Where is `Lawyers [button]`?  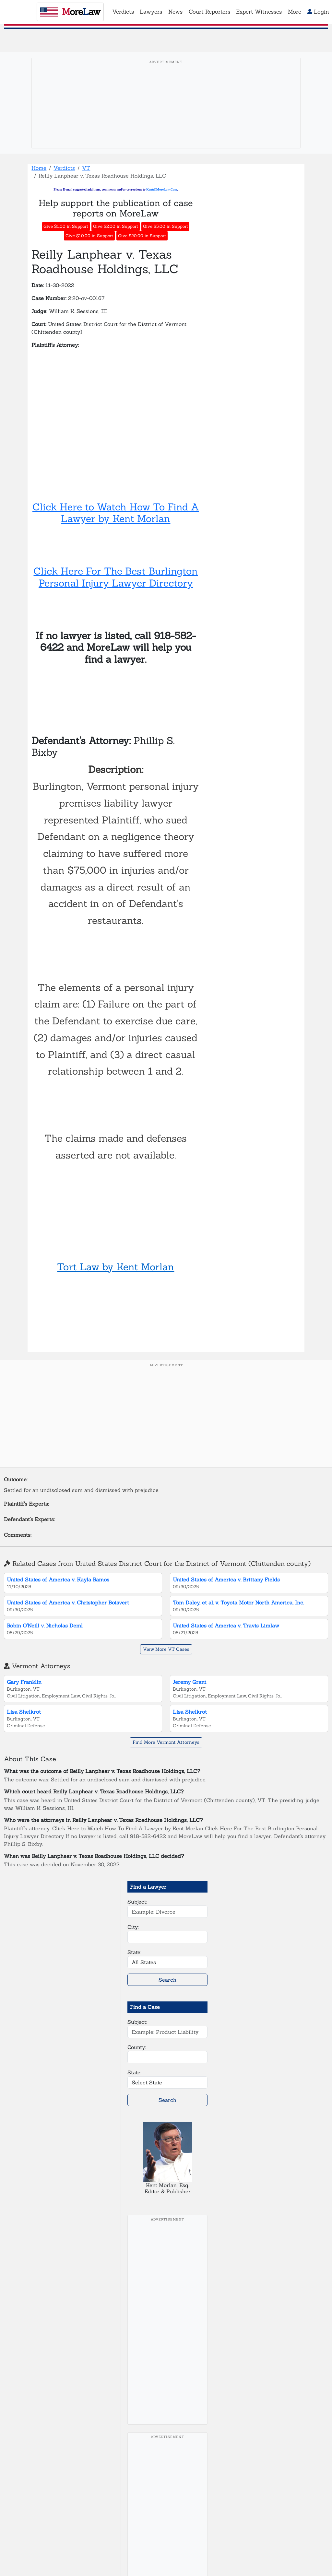
Lawyers [button] is located at coordinates (151, 11).